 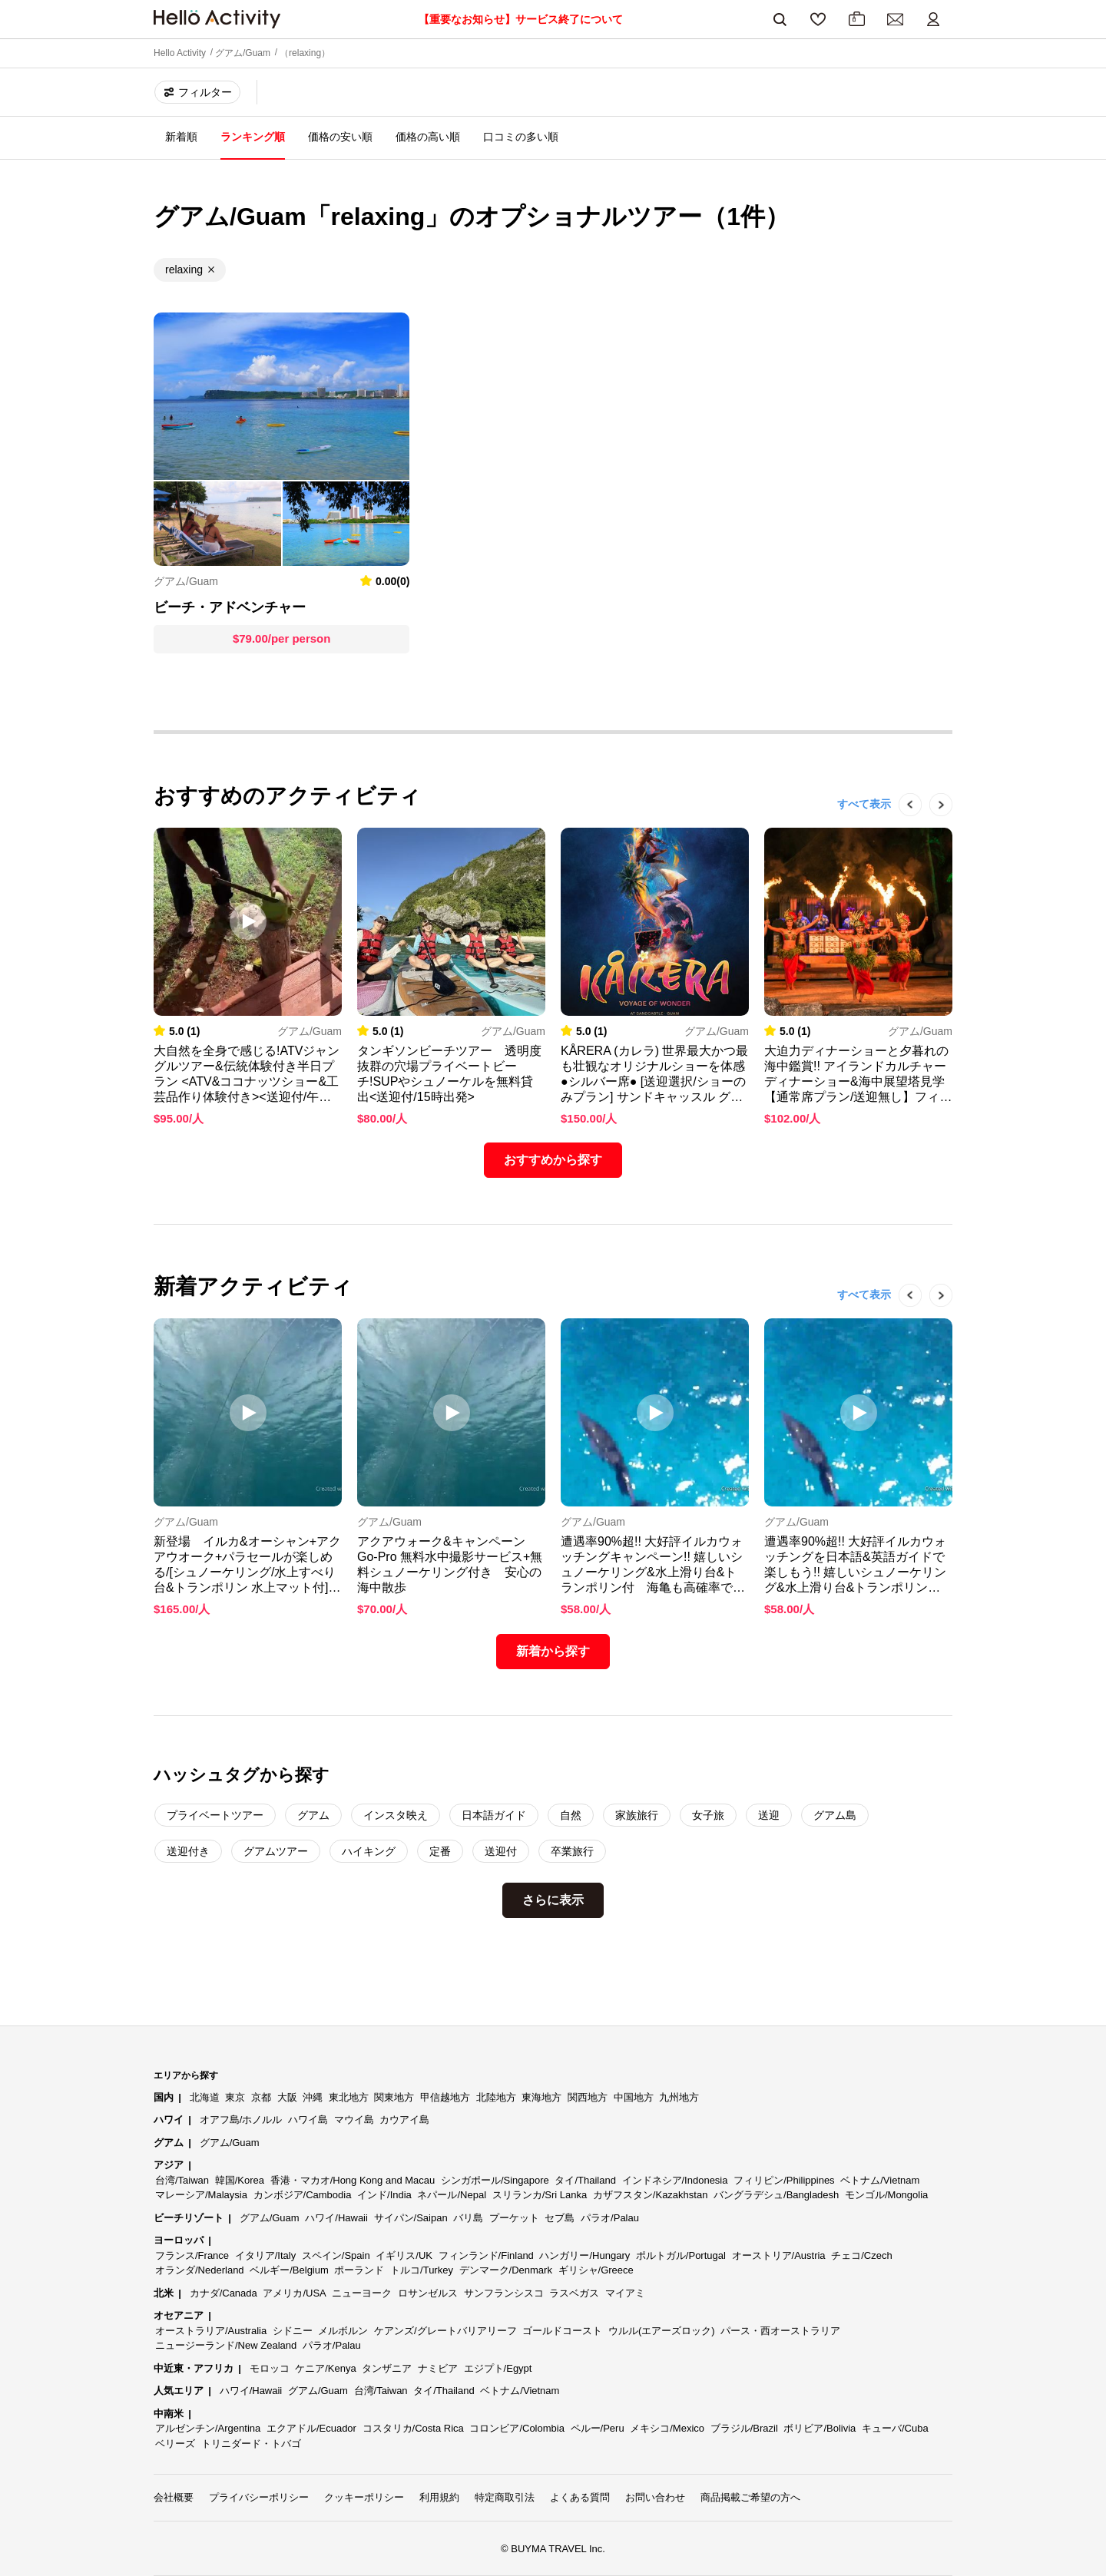 What do you see at coordinates (225, 2345) in the screenshot?
I see `ニュージーランド/New Zealand` at bounding box center [225, 2345].